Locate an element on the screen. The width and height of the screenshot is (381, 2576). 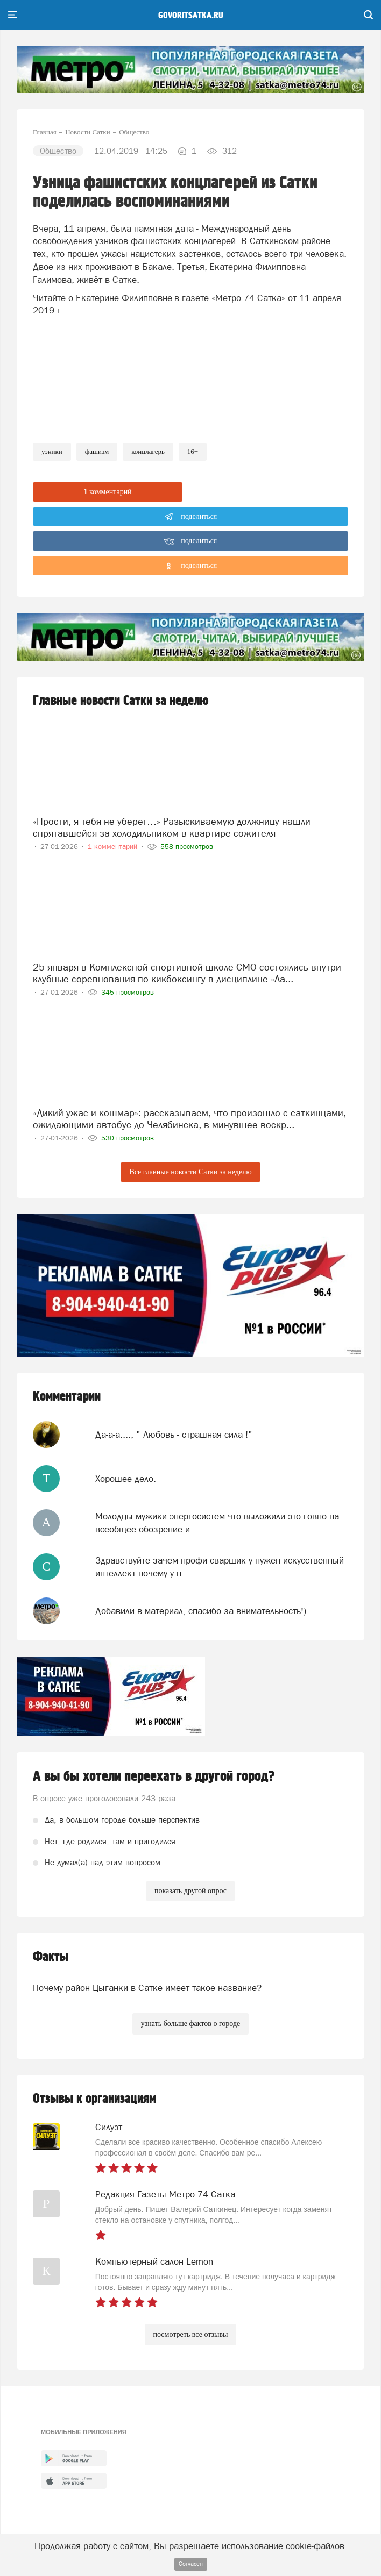
Да-а-а...., " Любовь - страшная сила !" is located at coordinates (173, 1434).